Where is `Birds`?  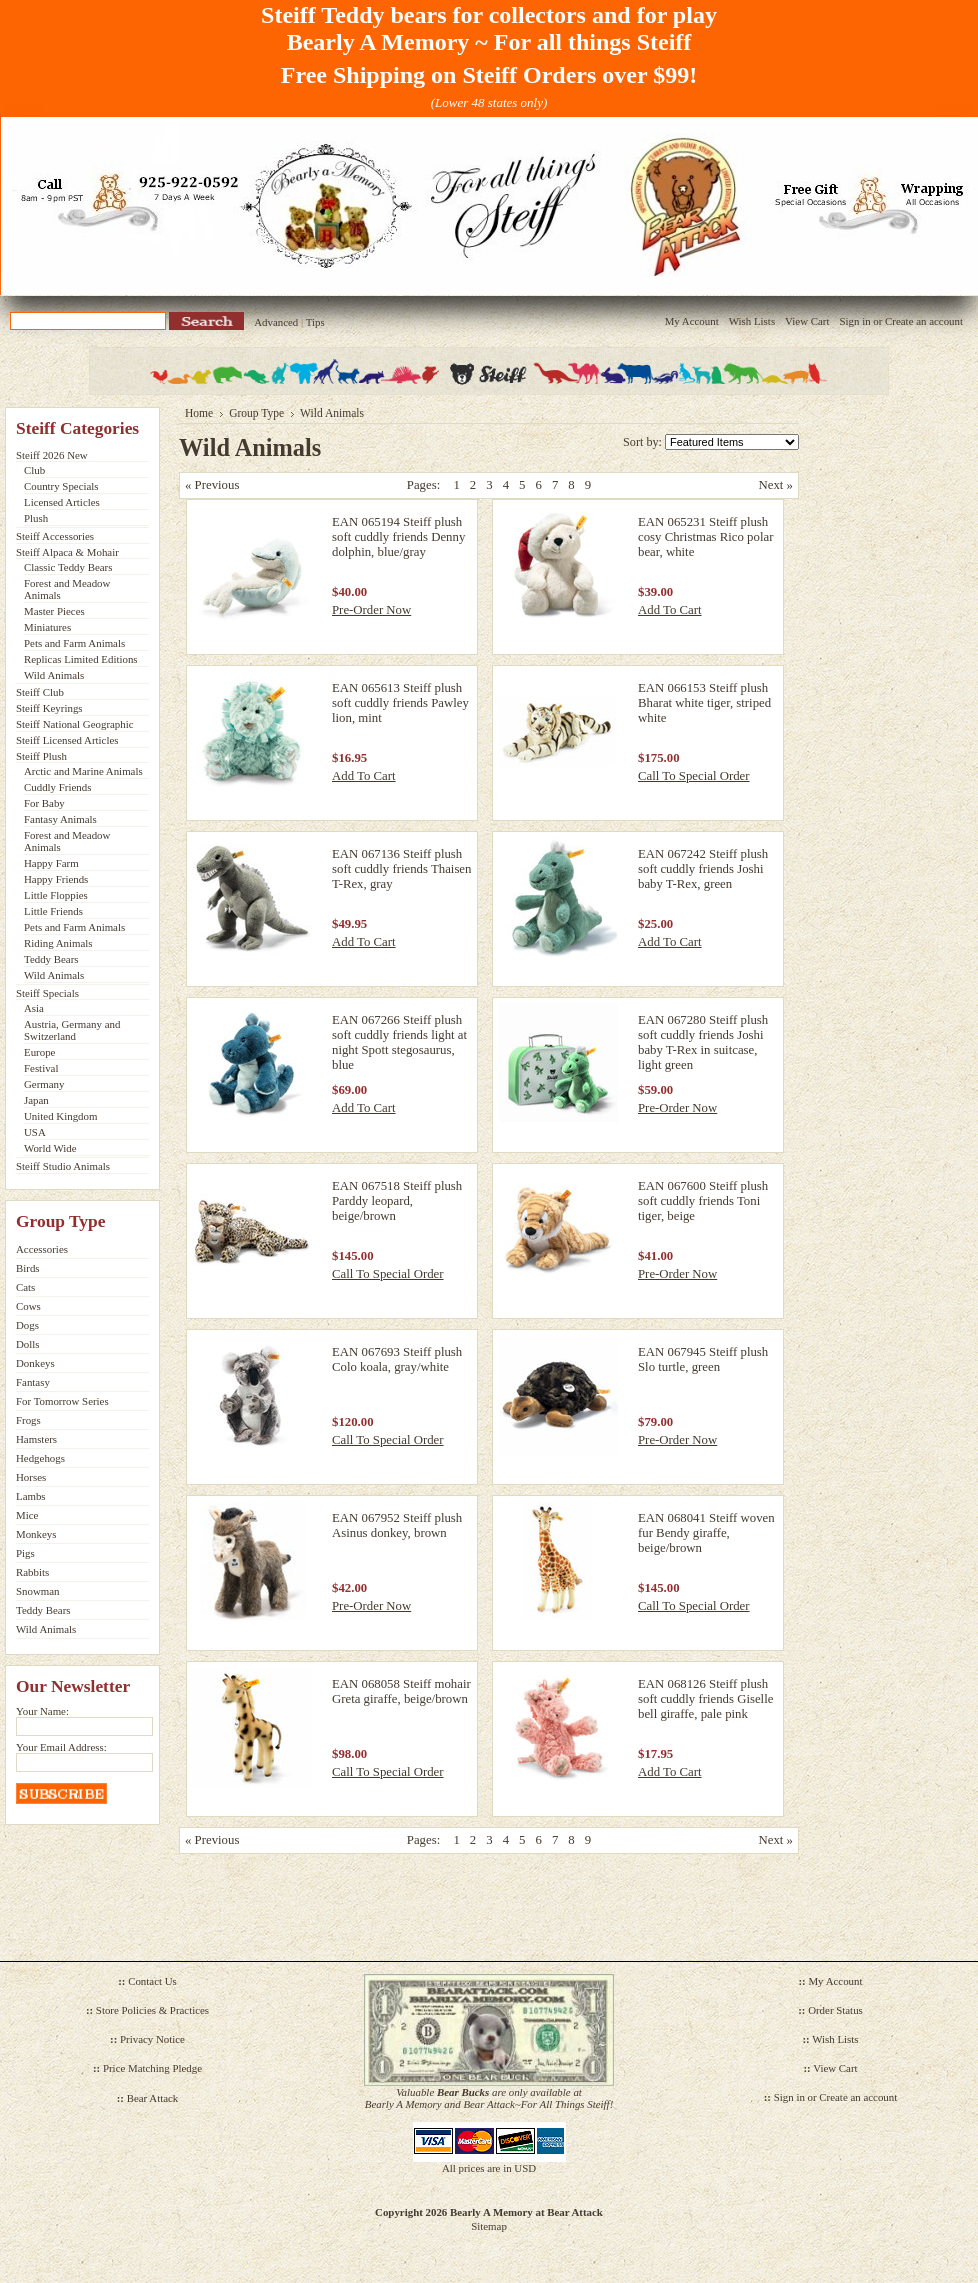
Birds is located at coordinates (28, 1268).